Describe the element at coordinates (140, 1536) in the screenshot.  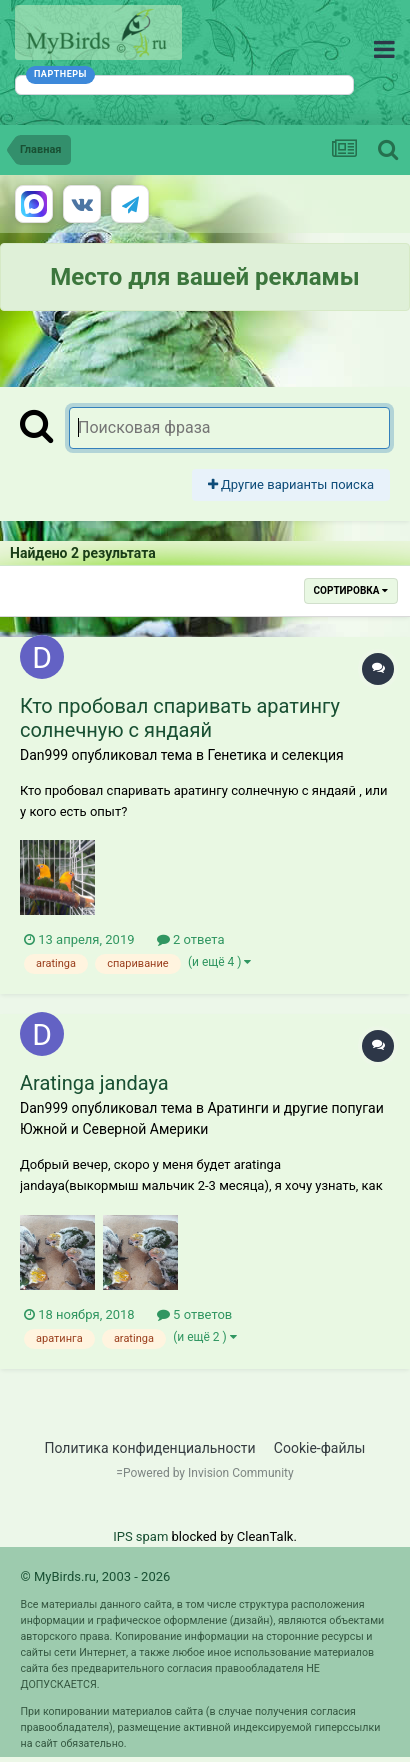
I see `IPS spam` at that location.